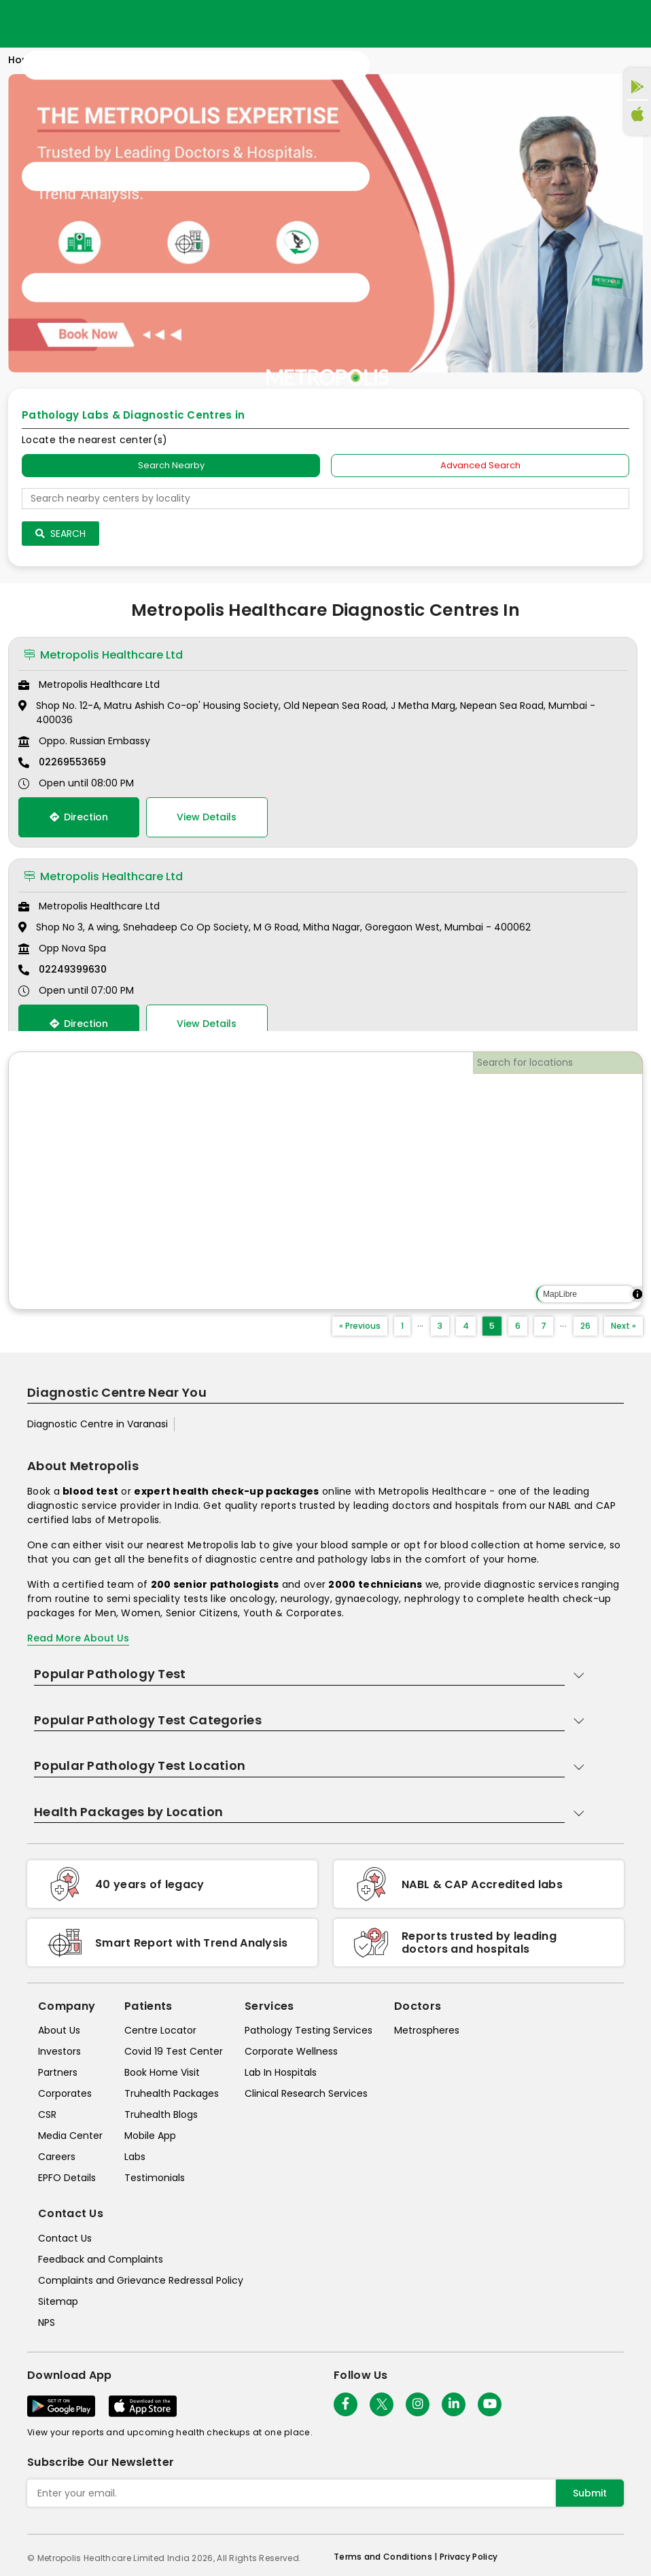  What do you see at coordinates (306, 2093) in the screenshot?
I see `Clinical Research Services [clinical-research-services]` at bounding box center [306, 2093].